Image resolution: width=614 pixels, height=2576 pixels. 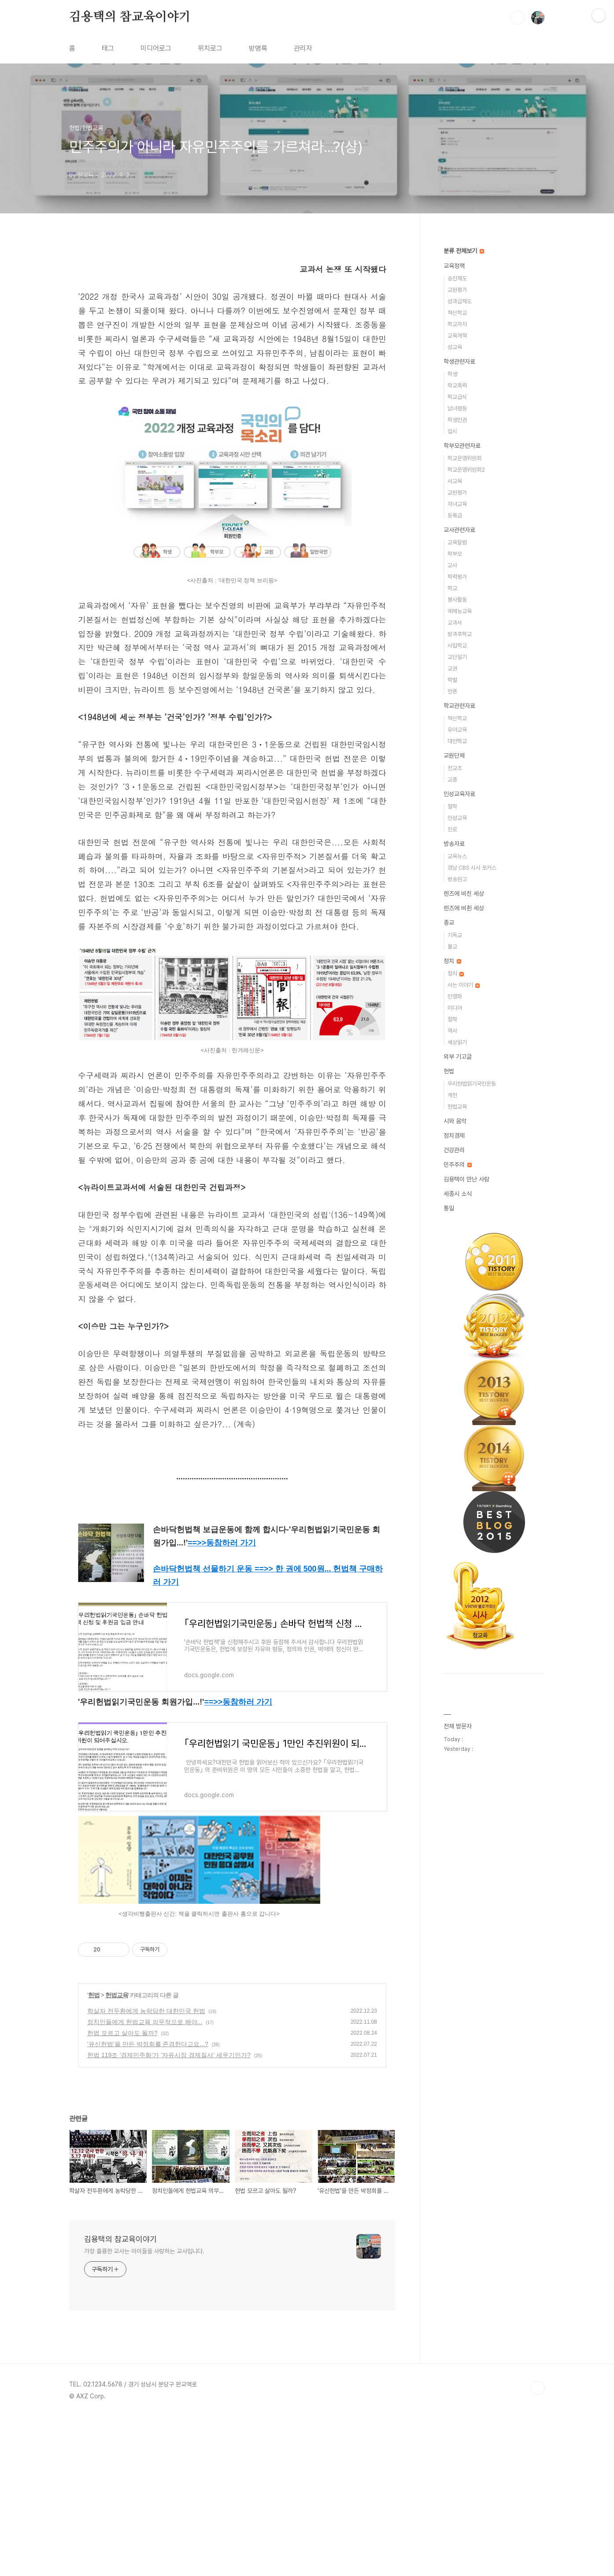 I want to click on 교원단체, so click(x=454, y=755).